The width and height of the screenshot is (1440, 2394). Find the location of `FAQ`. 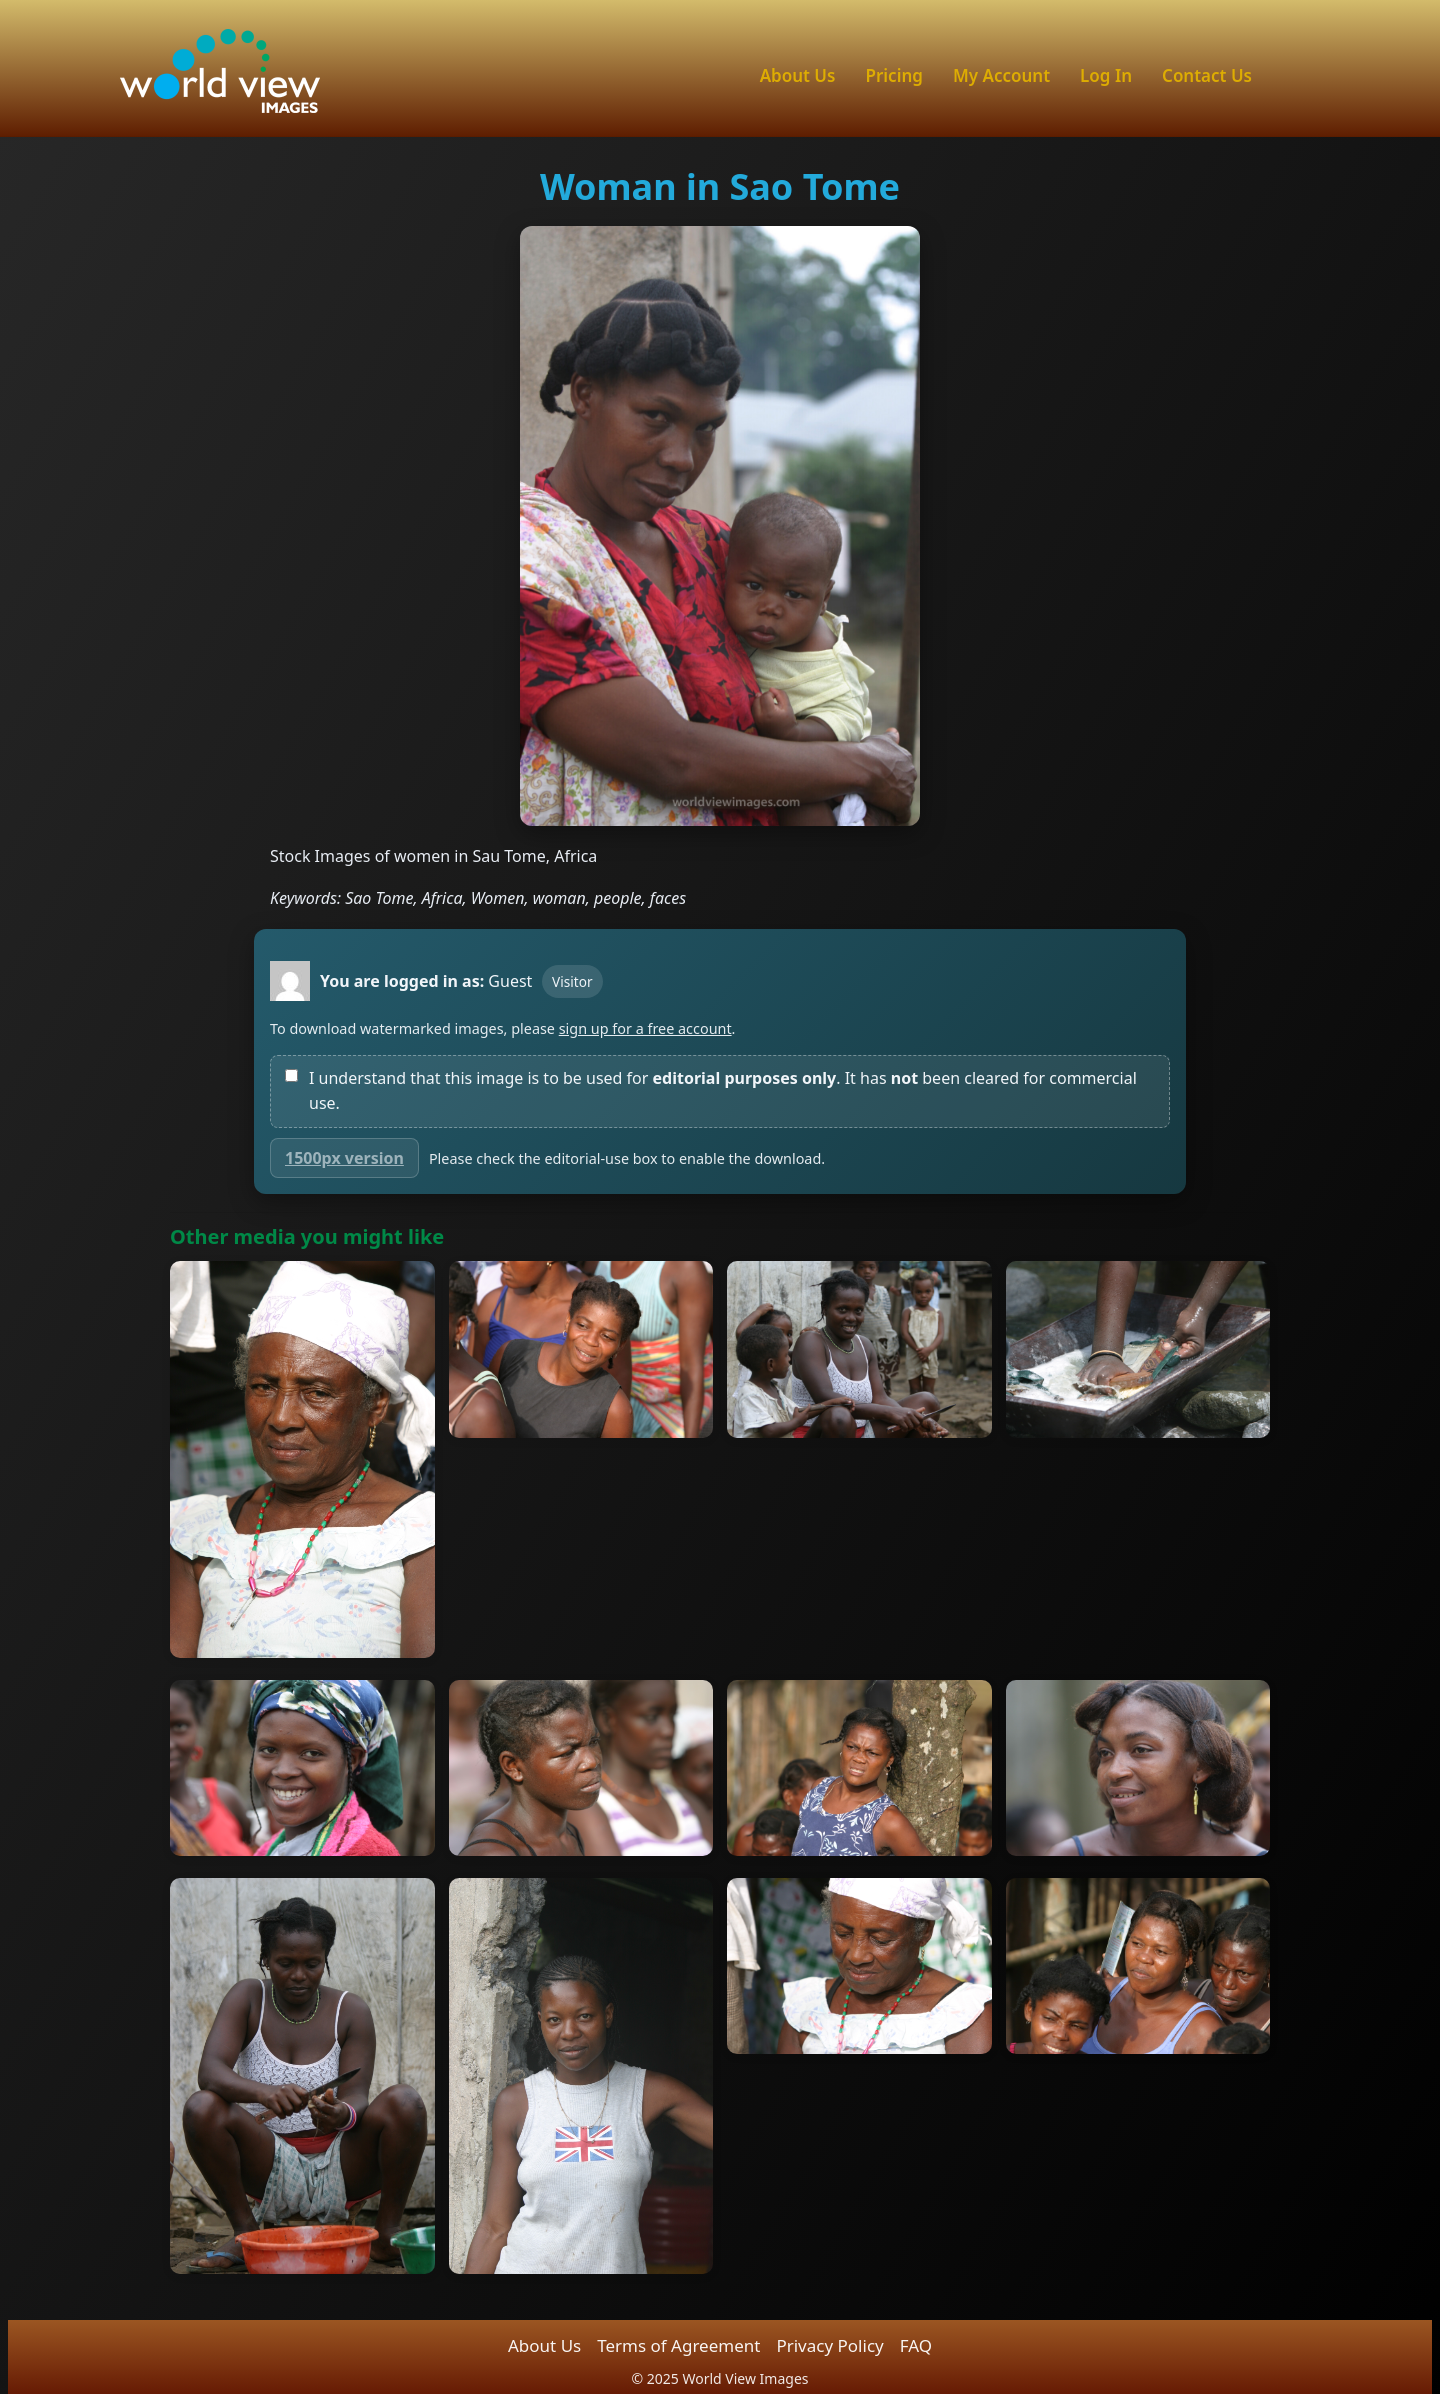

FAQ is located at coordinates (916, 2345).